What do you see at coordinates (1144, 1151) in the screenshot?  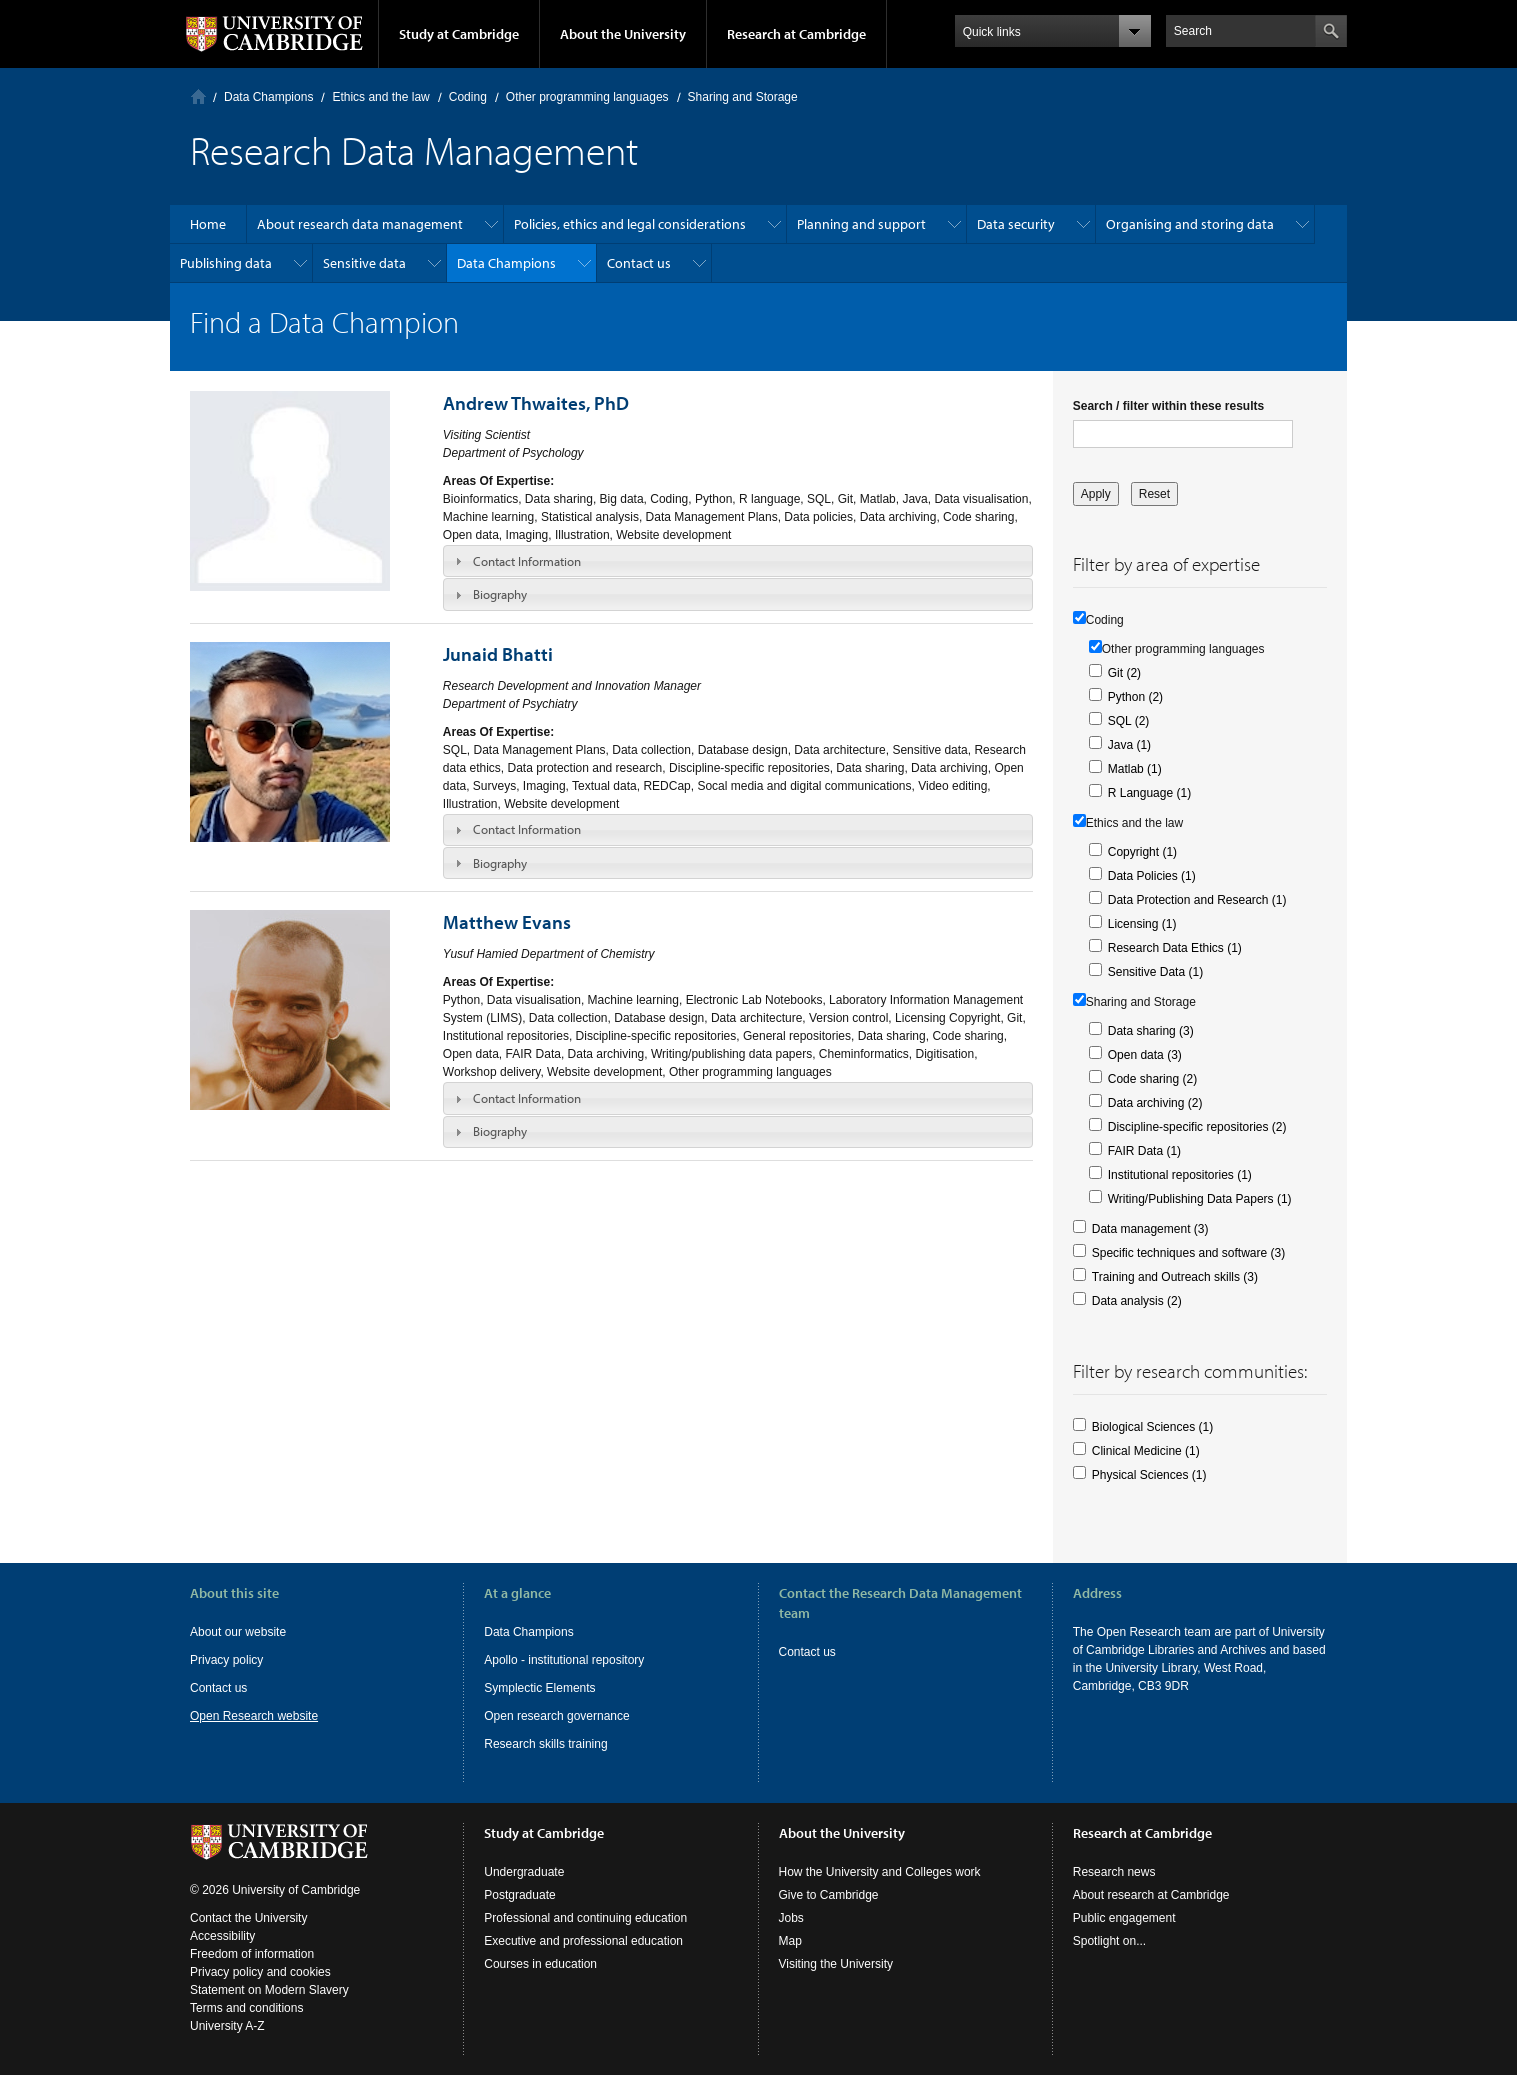 I see `FAIR Data (1)` at bounding box center [1144, 1151].